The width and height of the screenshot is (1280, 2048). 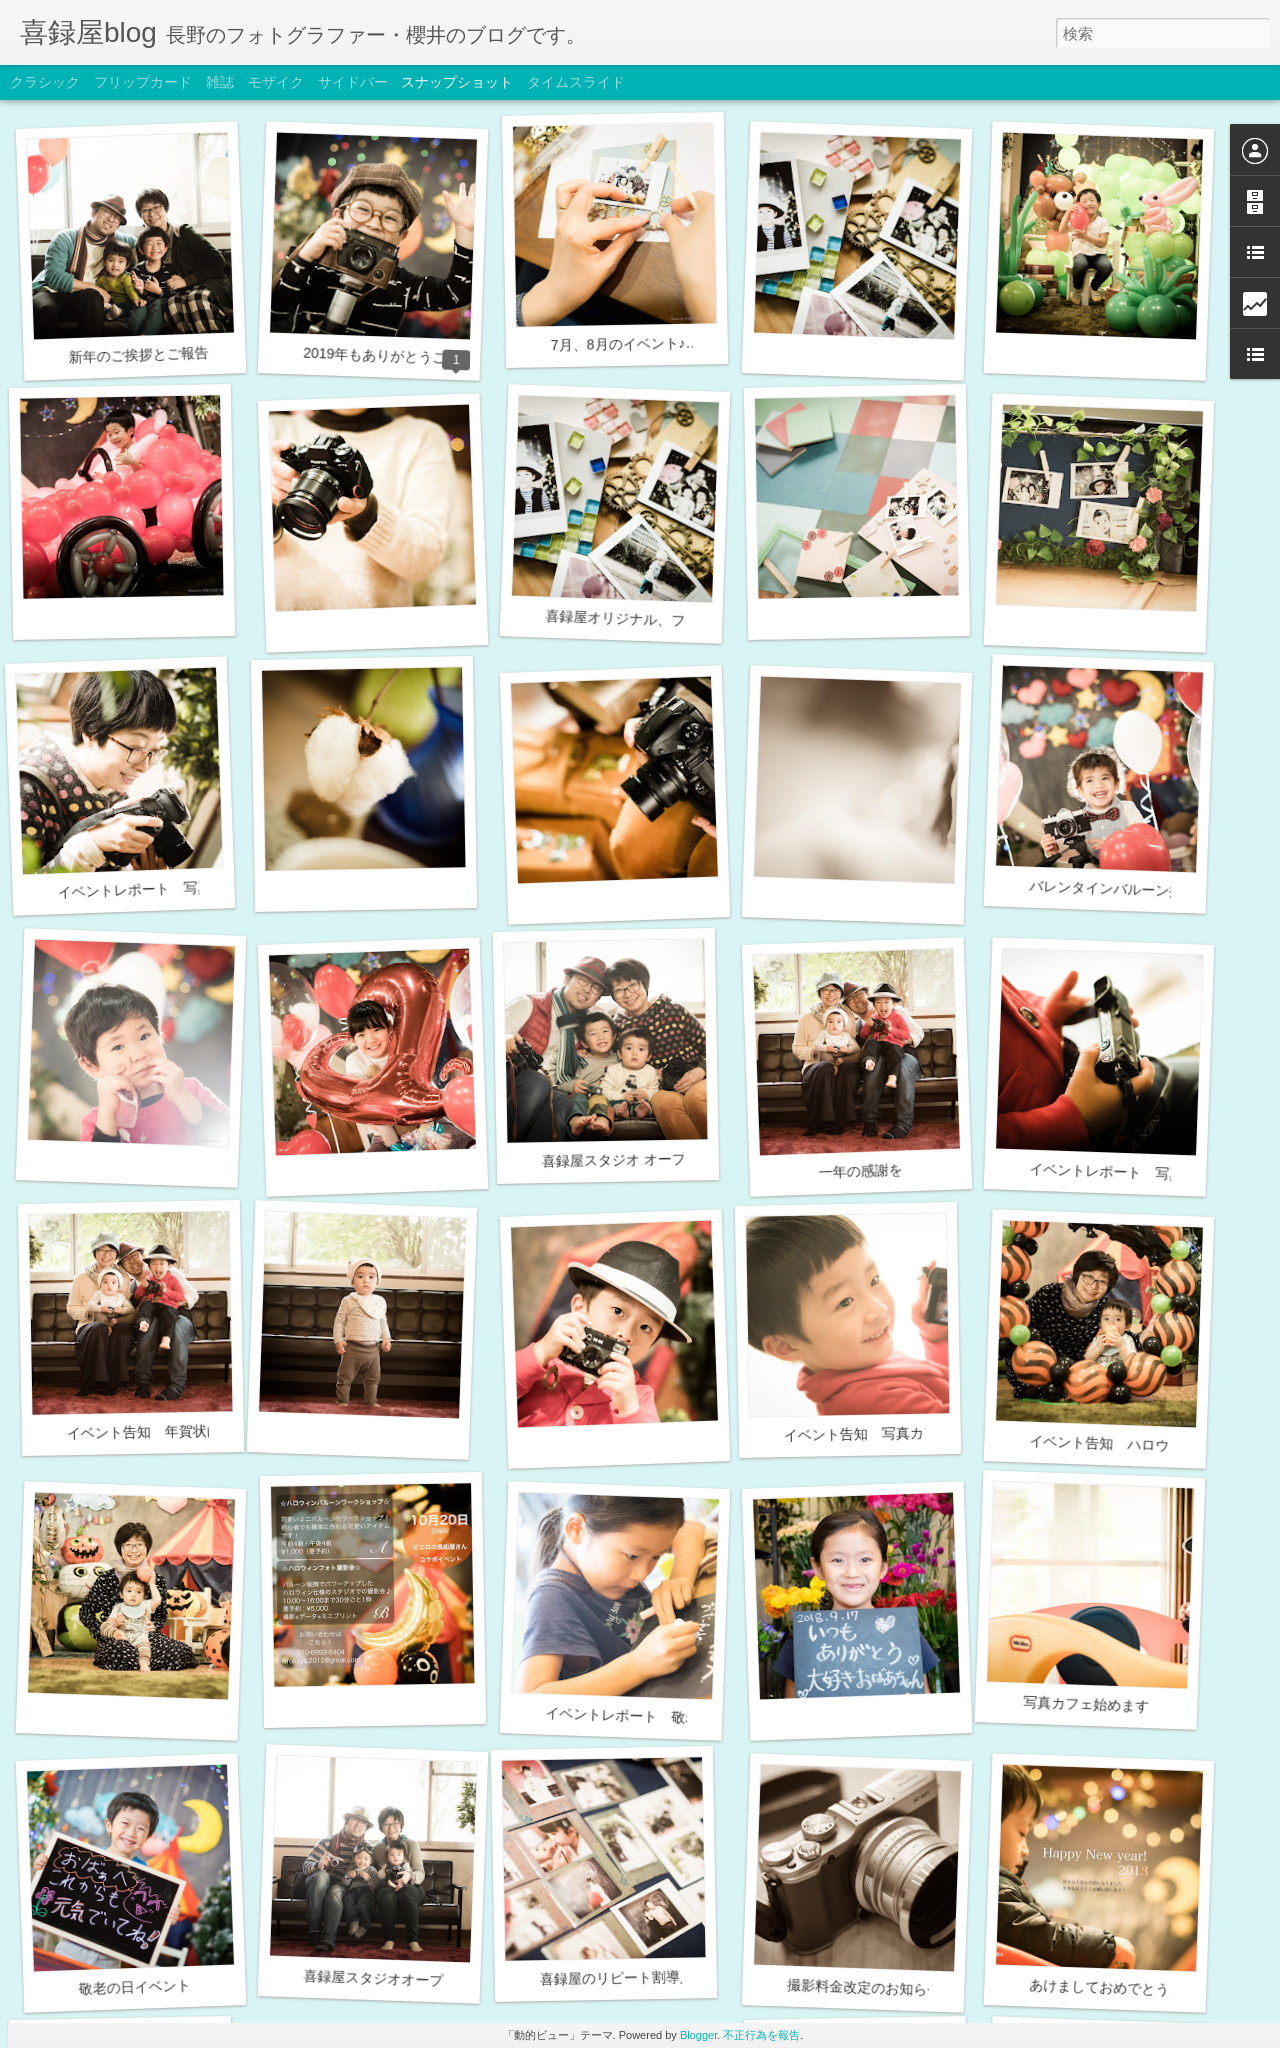 What do you see at coordinates (864, 1987) in the screenshot?
I see `撮影料金改定のお知らせ` at bounding box center [864, 1987].